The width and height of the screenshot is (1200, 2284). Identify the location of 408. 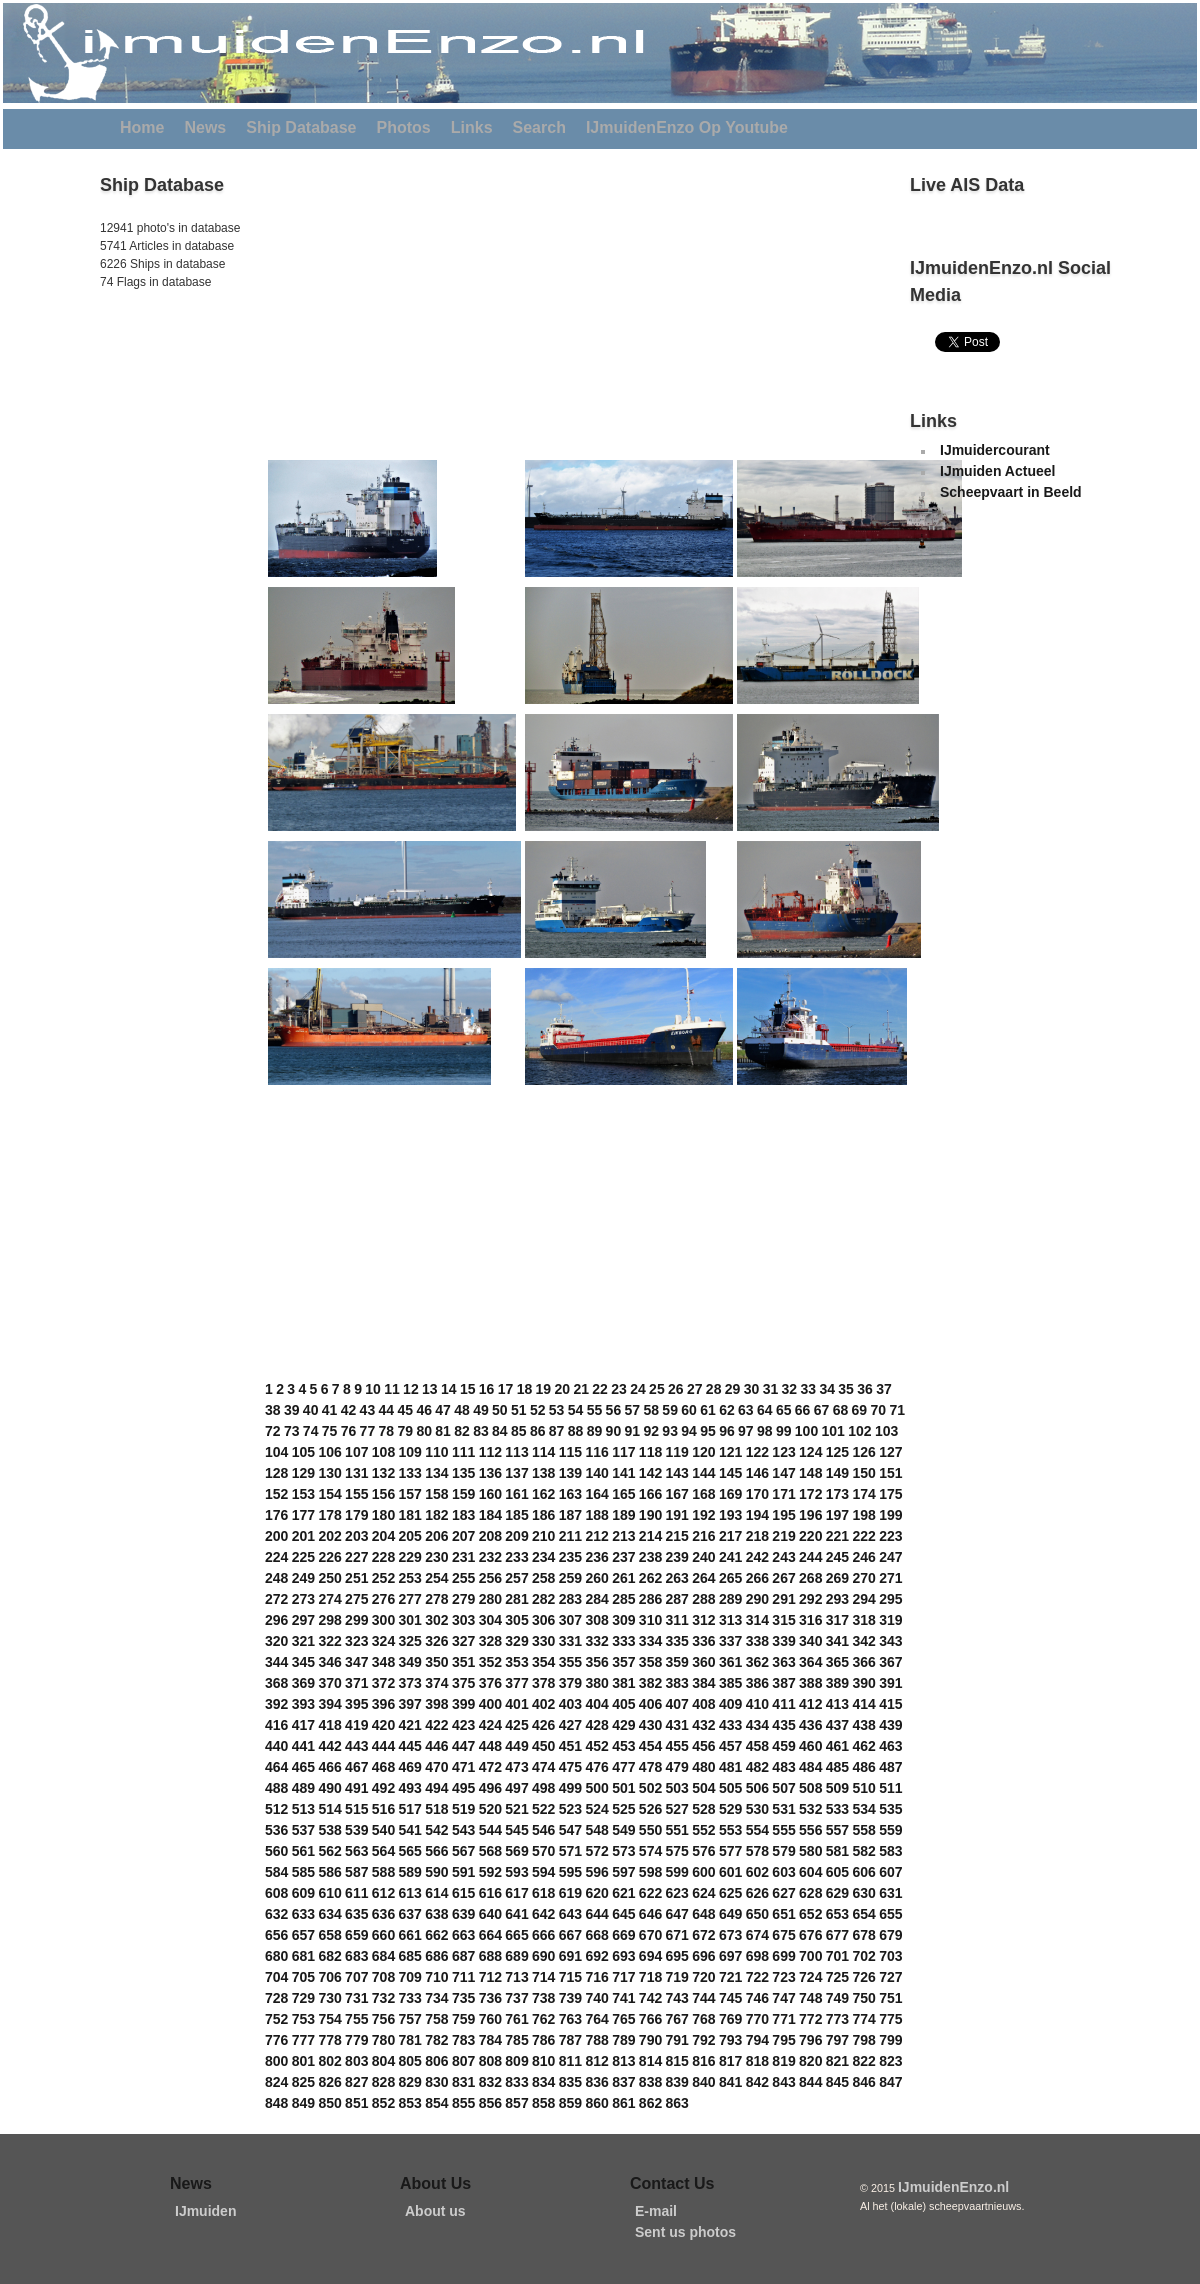
(703, 1704).